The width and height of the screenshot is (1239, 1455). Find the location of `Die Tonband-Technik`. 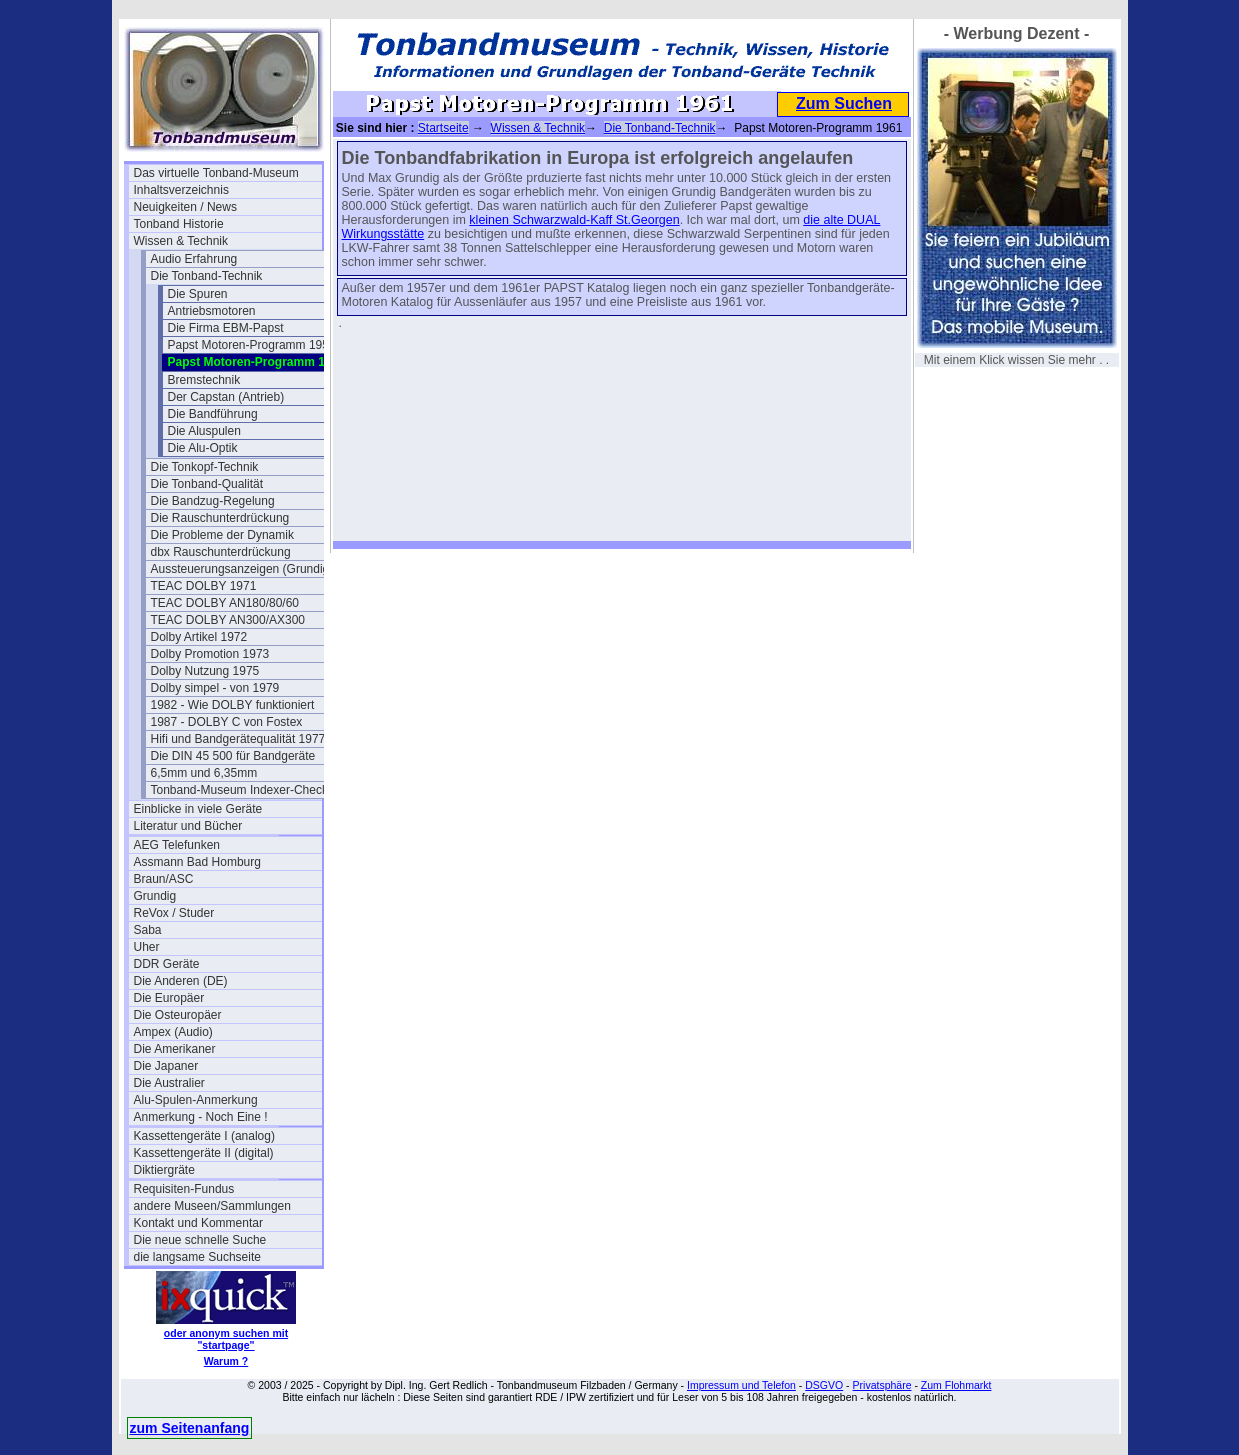

Die Tonband-Technik is located at coordinates (207, 276).